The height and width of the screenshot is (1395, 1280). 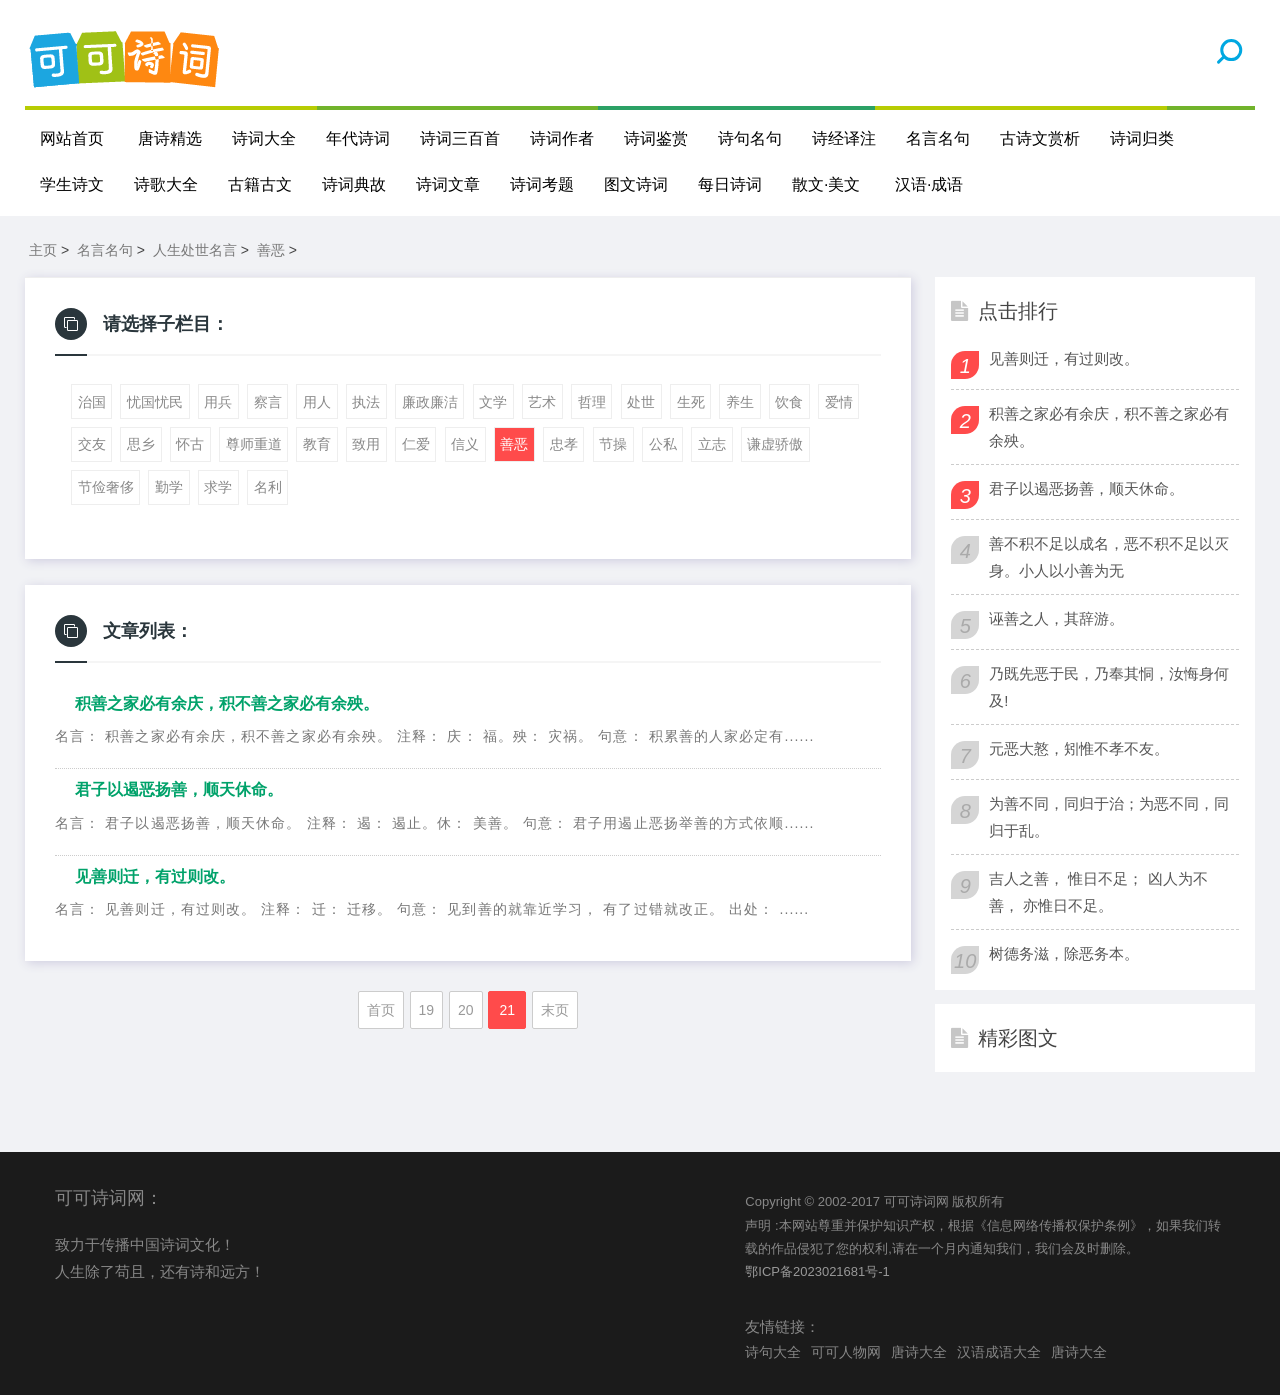 What do you see at coordinates (166, 184) in the screenshot?
I see `诗歌大全` at bounding box center [166, 184].